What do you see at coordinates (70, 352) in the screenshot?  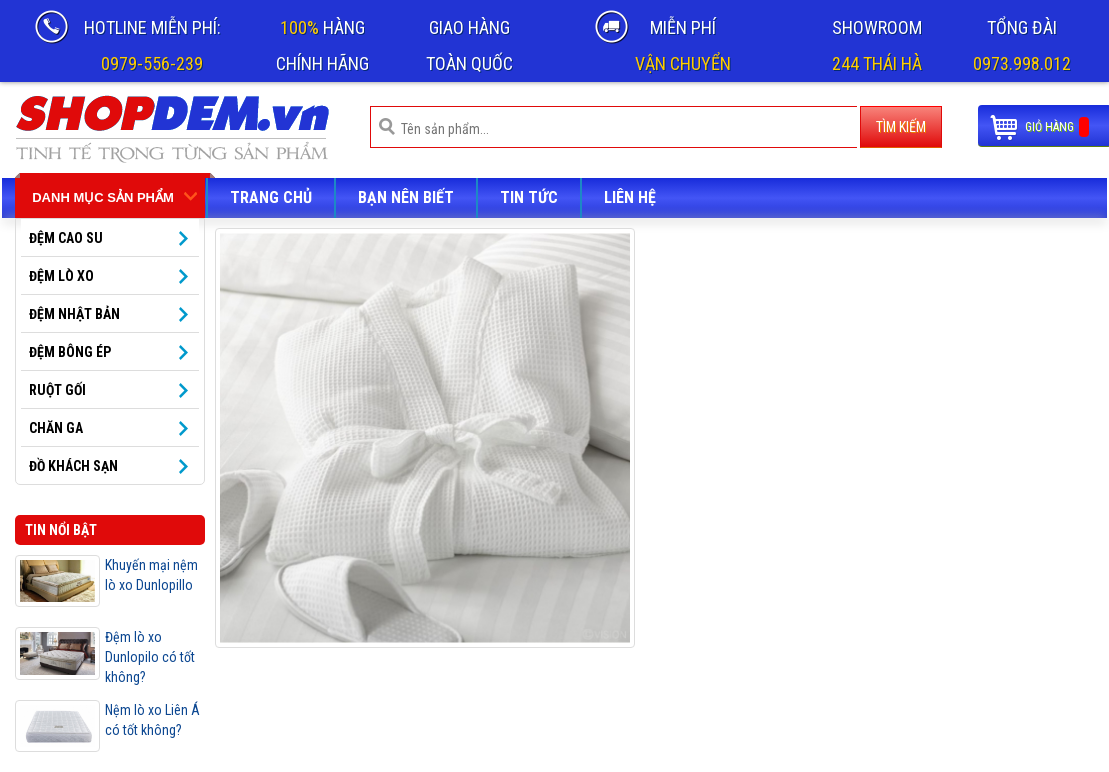 I see `Đệm bông ép` at bounding box center [70, 352].